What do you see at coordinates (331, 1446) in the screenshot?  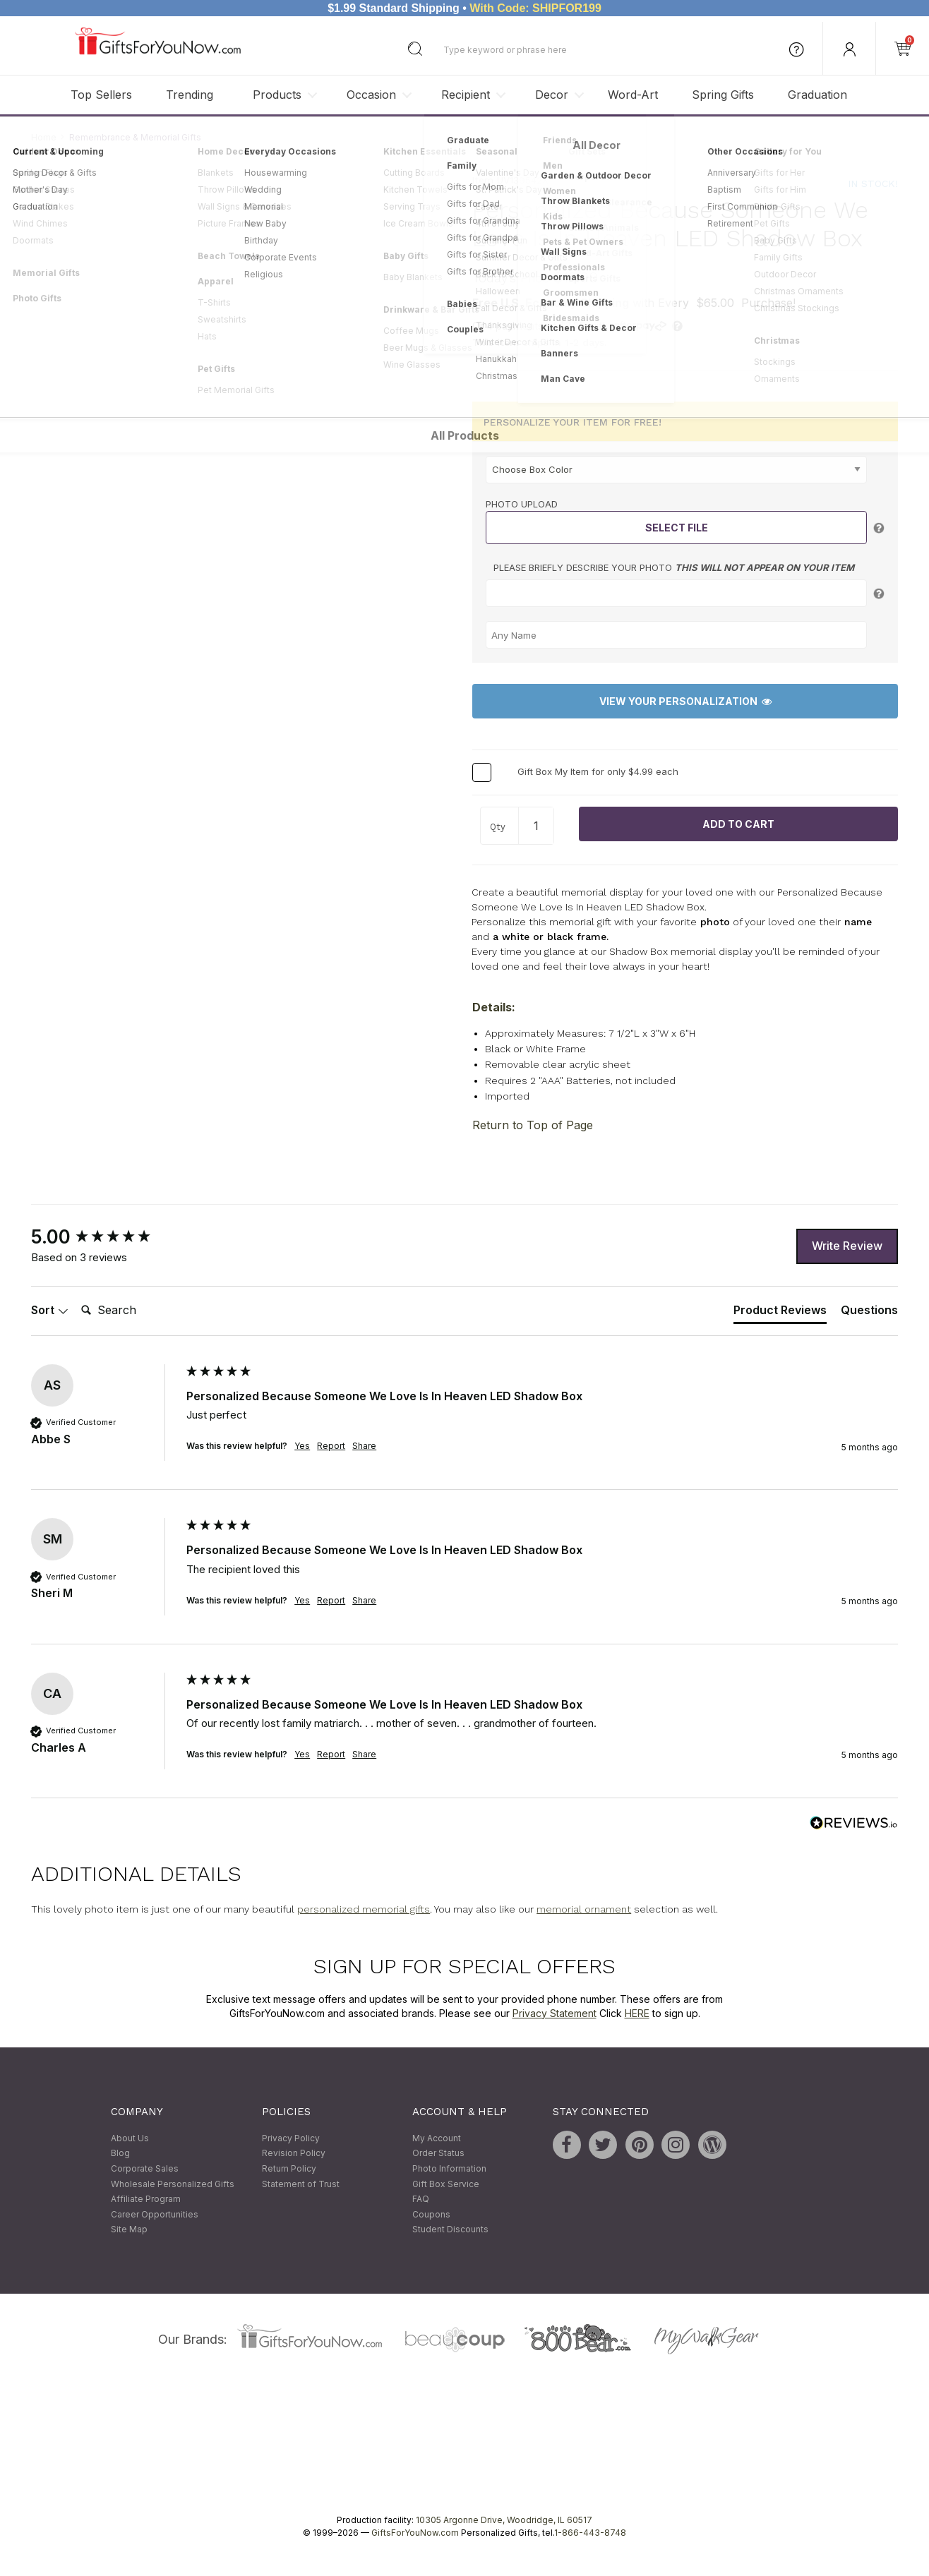 I see `Report [button]` at bounding box center [331, 1446].